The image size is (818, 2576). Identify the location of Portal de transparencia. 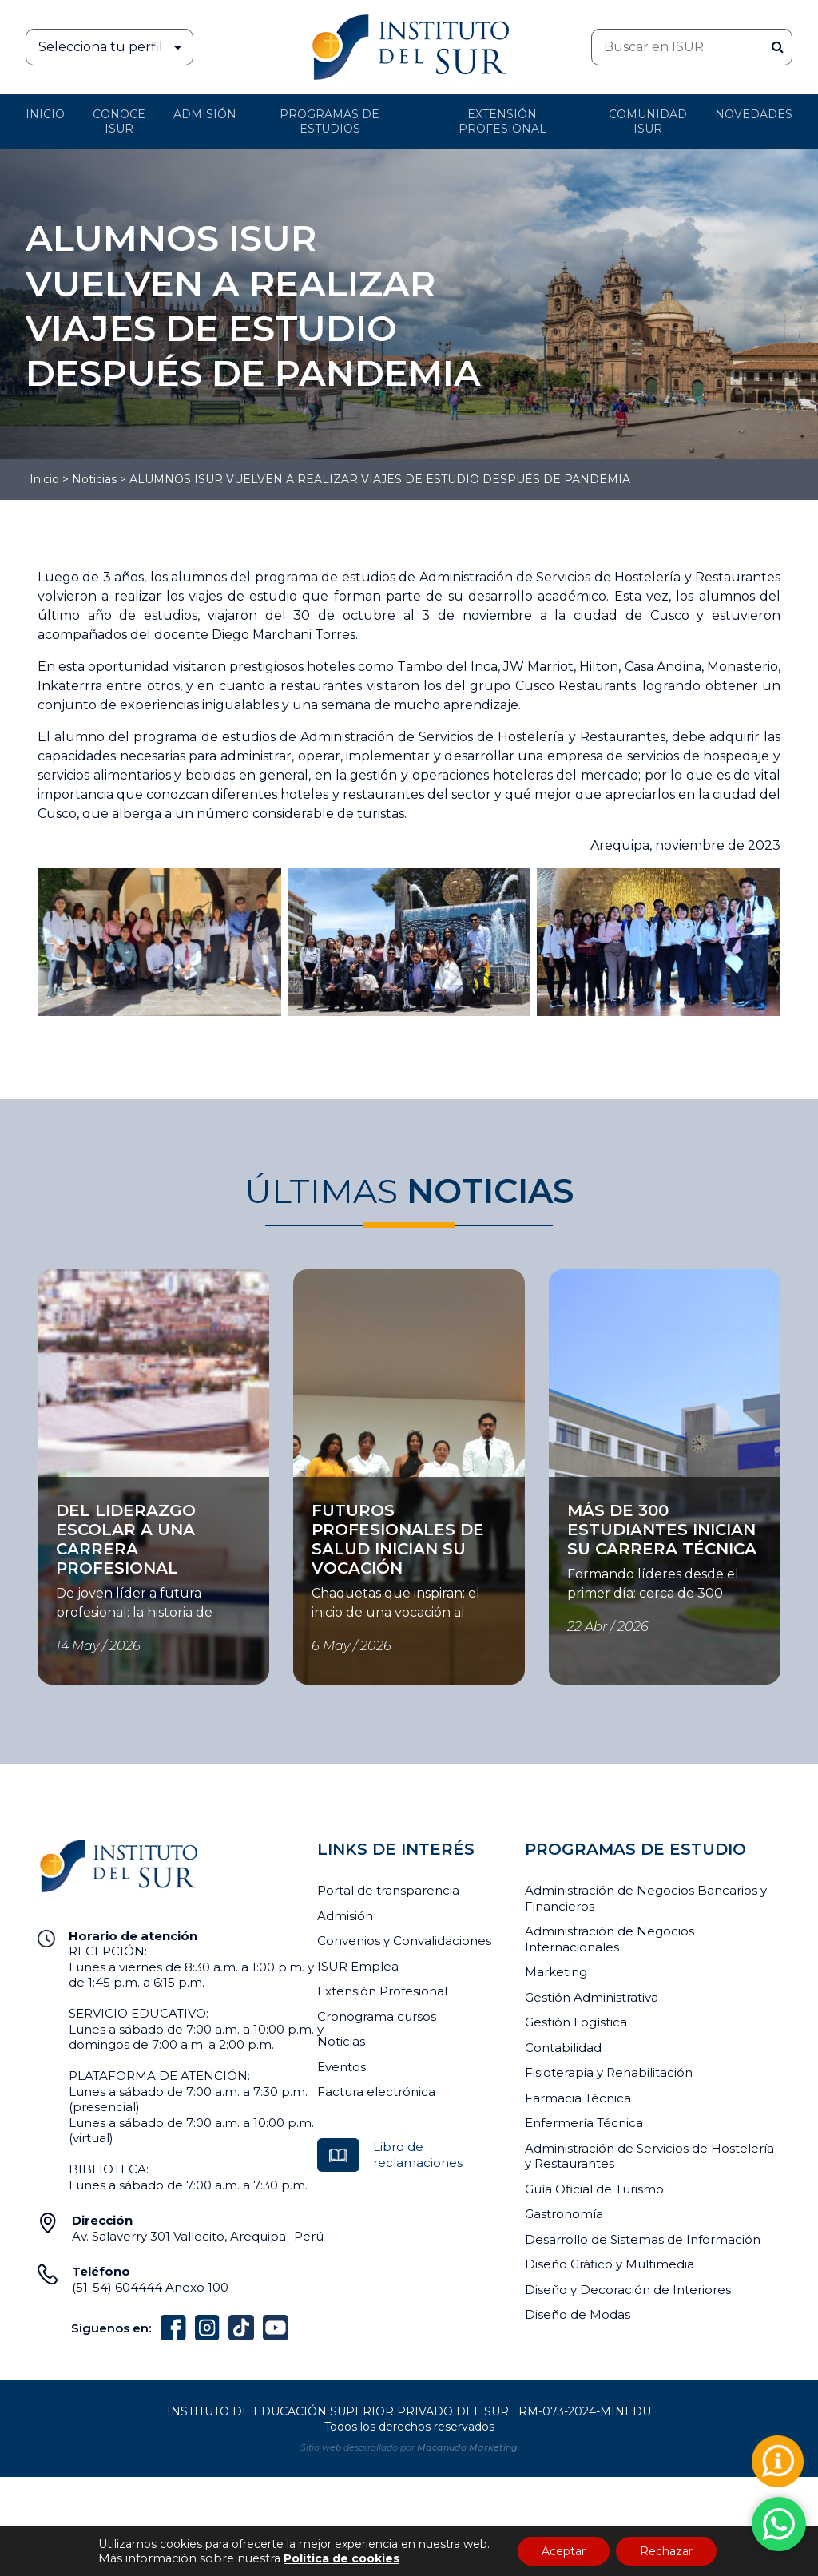
(388, 1890).